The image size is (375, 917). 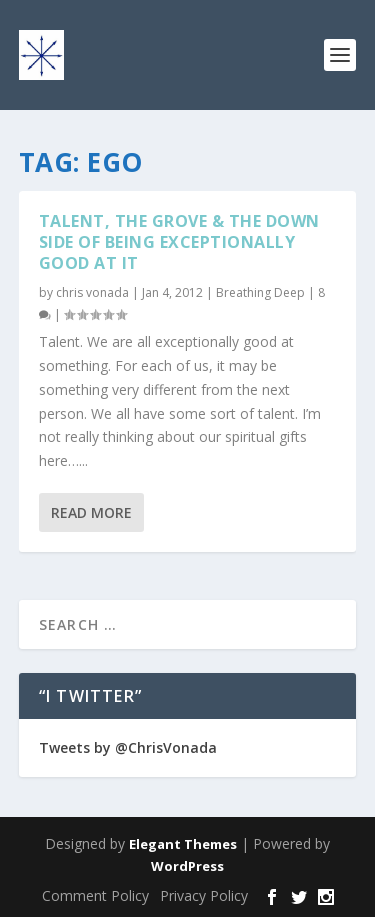 What do you see at coordinates (179, 242) in the screenshot?
I see `Talent, The Grove & The Down Side Of Being Exceptionally Good At It` at bounding box center [179, 242].